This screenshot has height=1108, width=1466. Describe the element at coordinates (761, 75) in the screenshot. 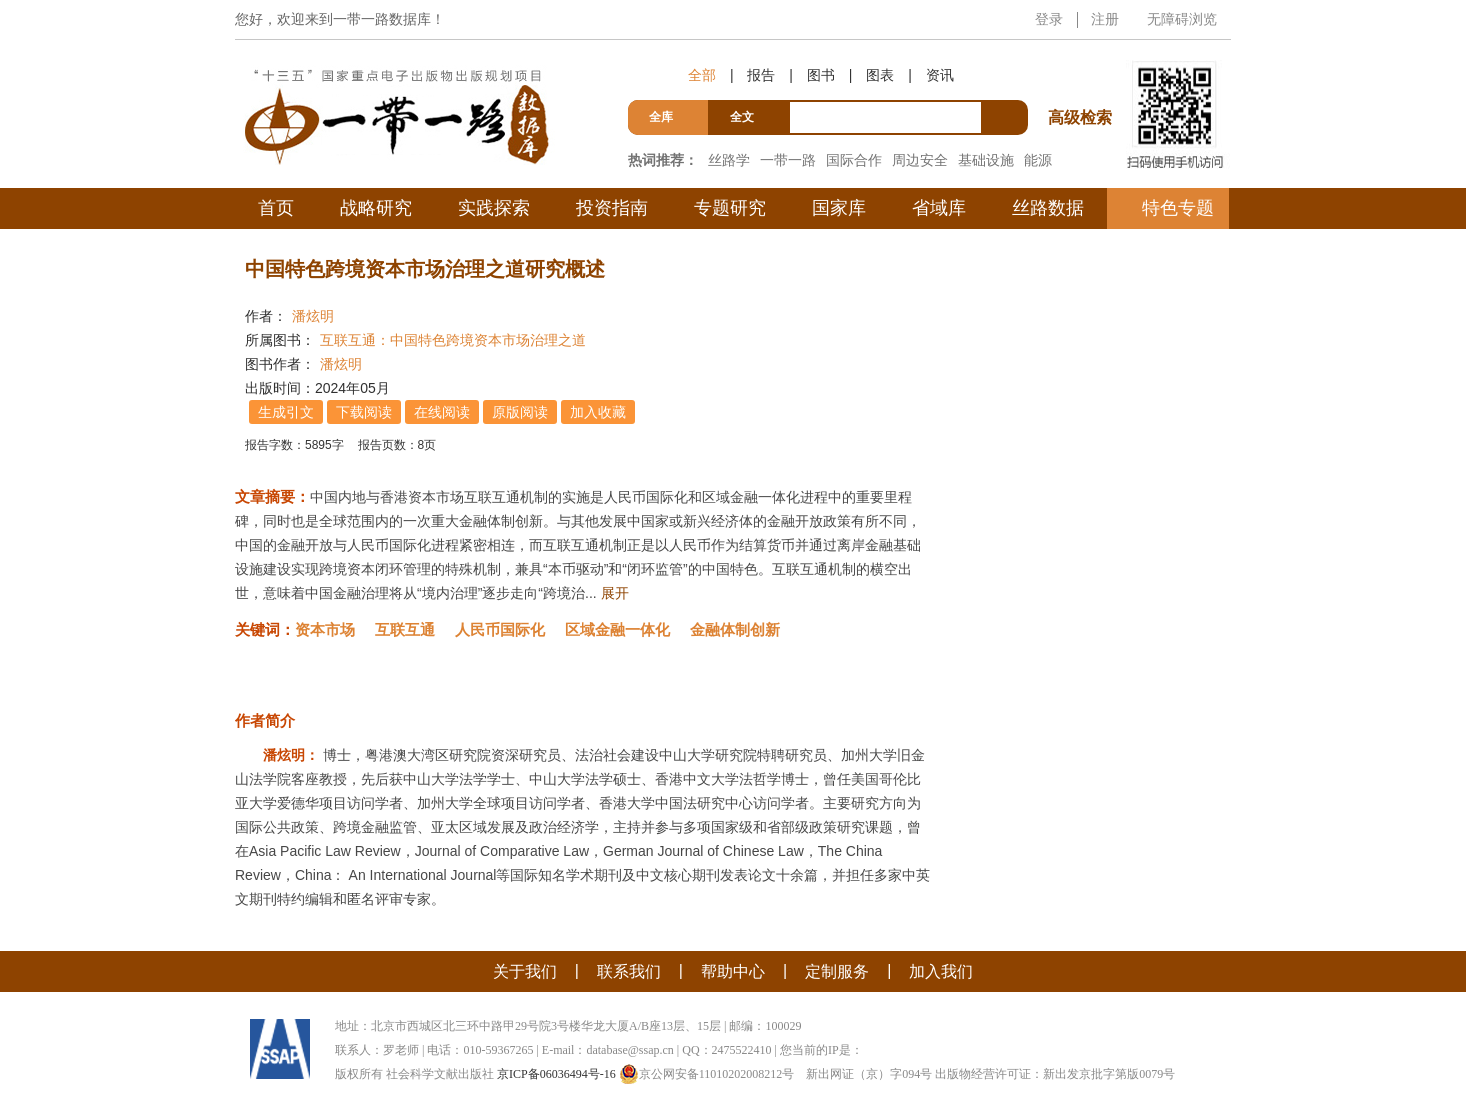

I see `报告` at that location.